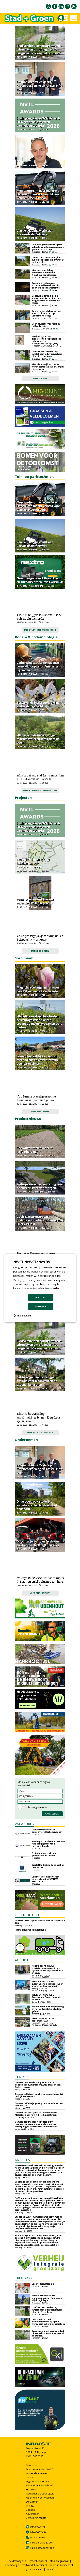 Image resolution: width=80 pixels, height=2576 pixels. Describe the element at coordinates (17, 2561) in the screenshot. I see `fieldmanager.nl` at that location.